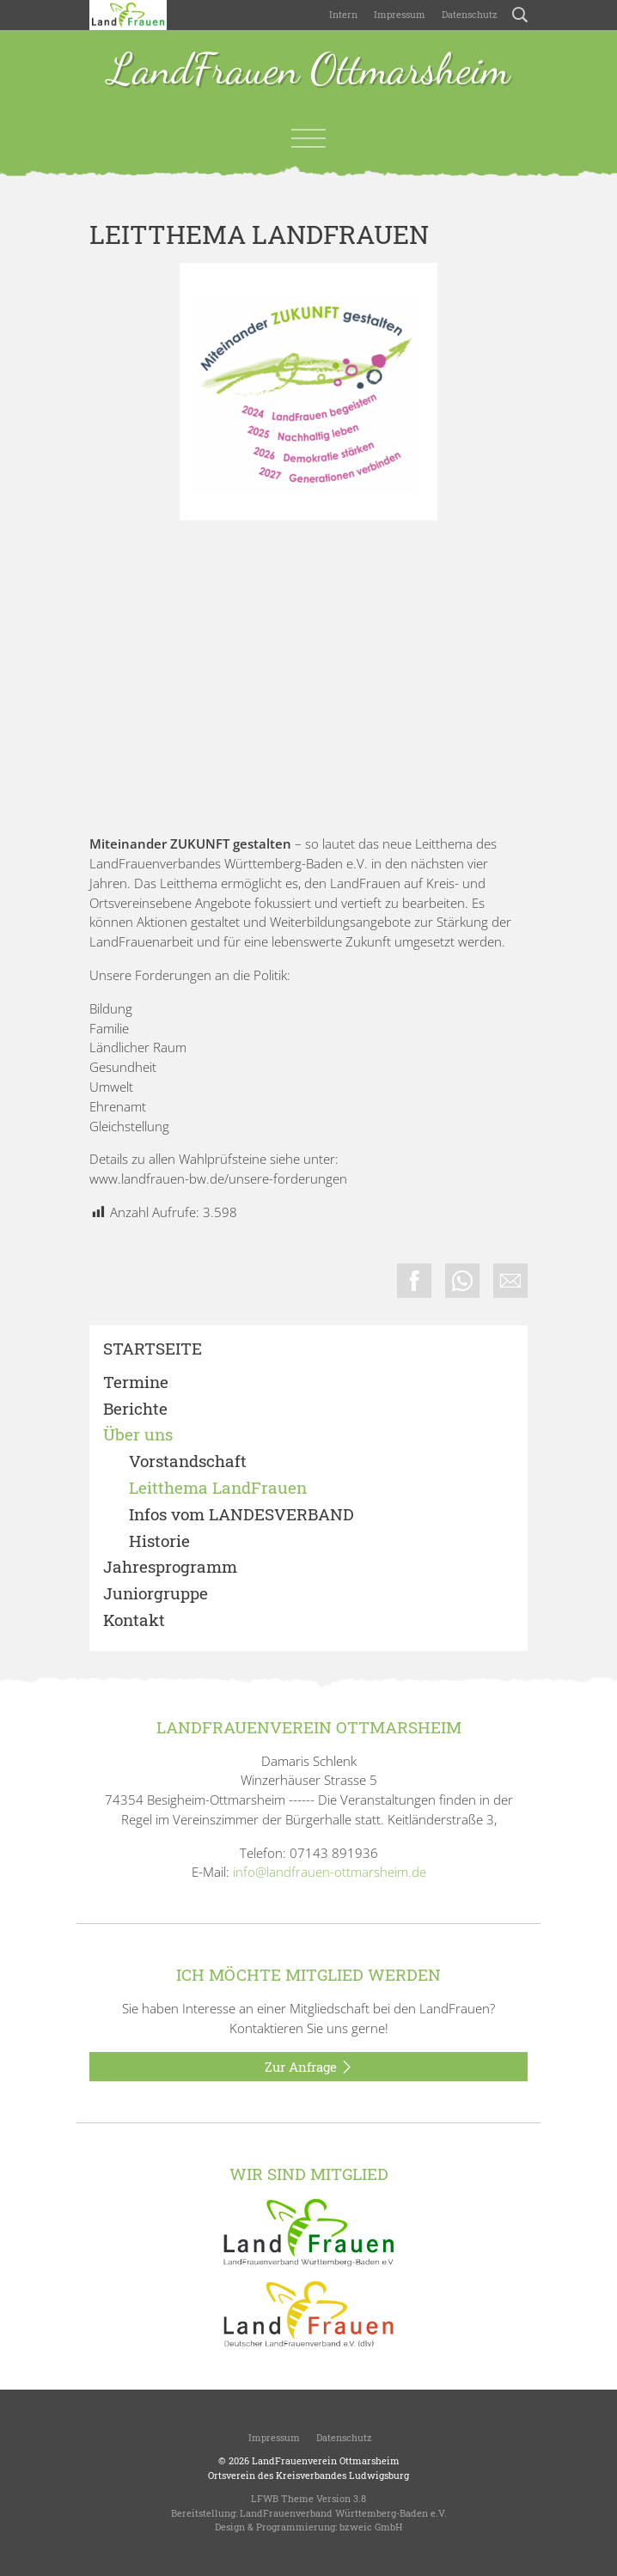 The height and width of the screenshot is (2576, 617). What do you see at coordinates (135, 1409) in the screenshot?
I see `Berichte` at bounding box center [135, 1409].